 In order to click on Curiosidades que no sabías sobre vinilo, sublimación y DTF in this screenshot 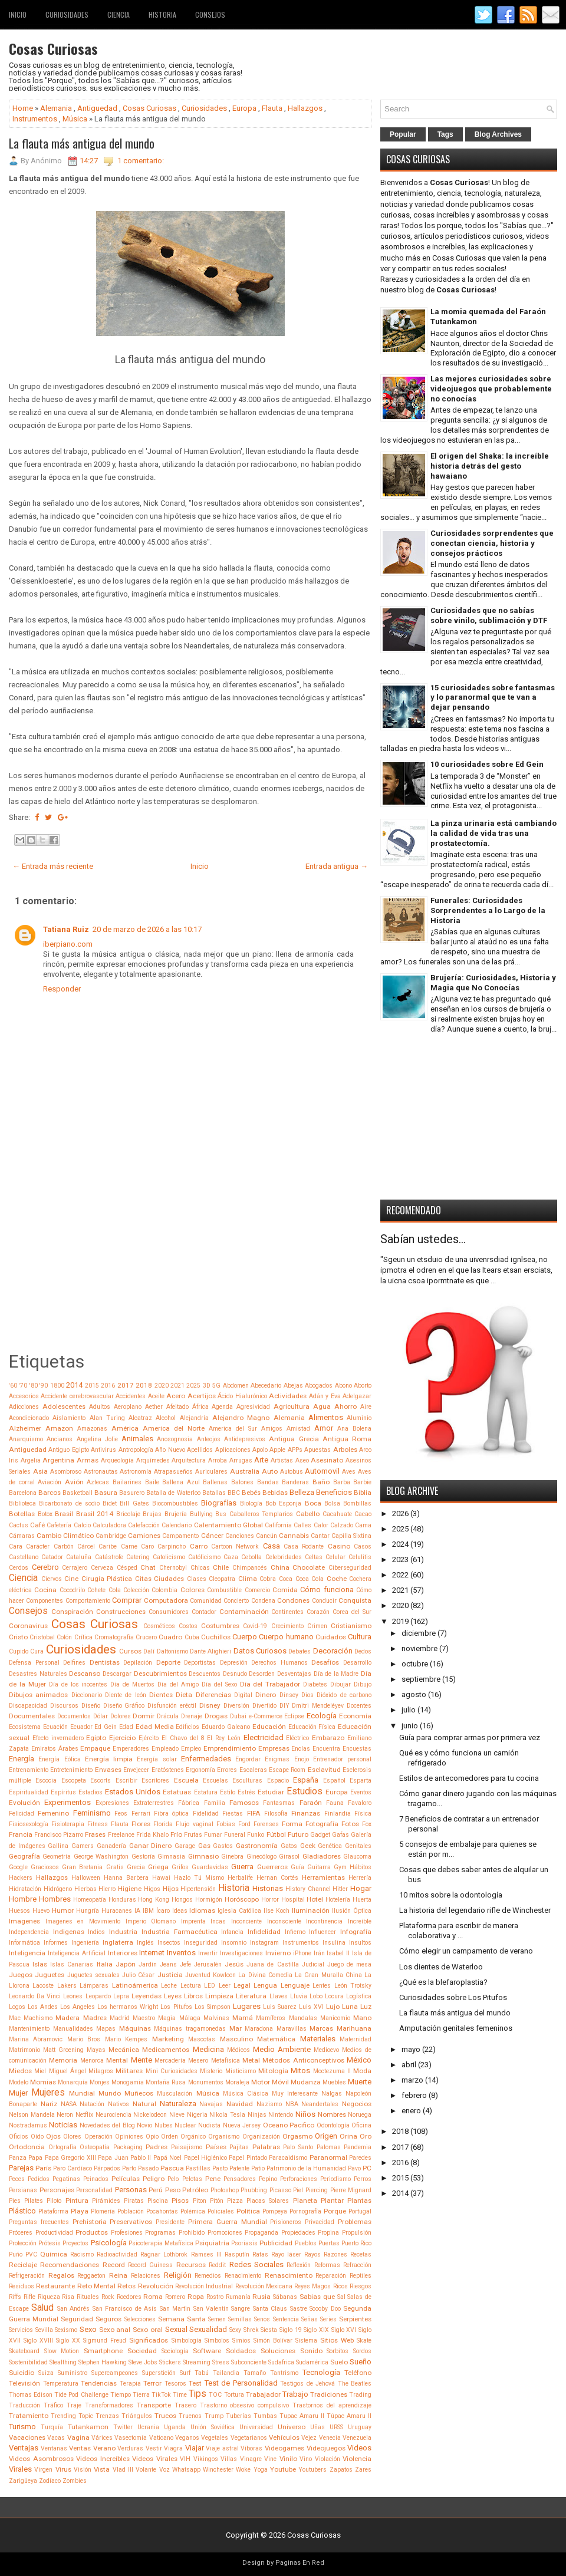, I will do `click(488, 615)`.